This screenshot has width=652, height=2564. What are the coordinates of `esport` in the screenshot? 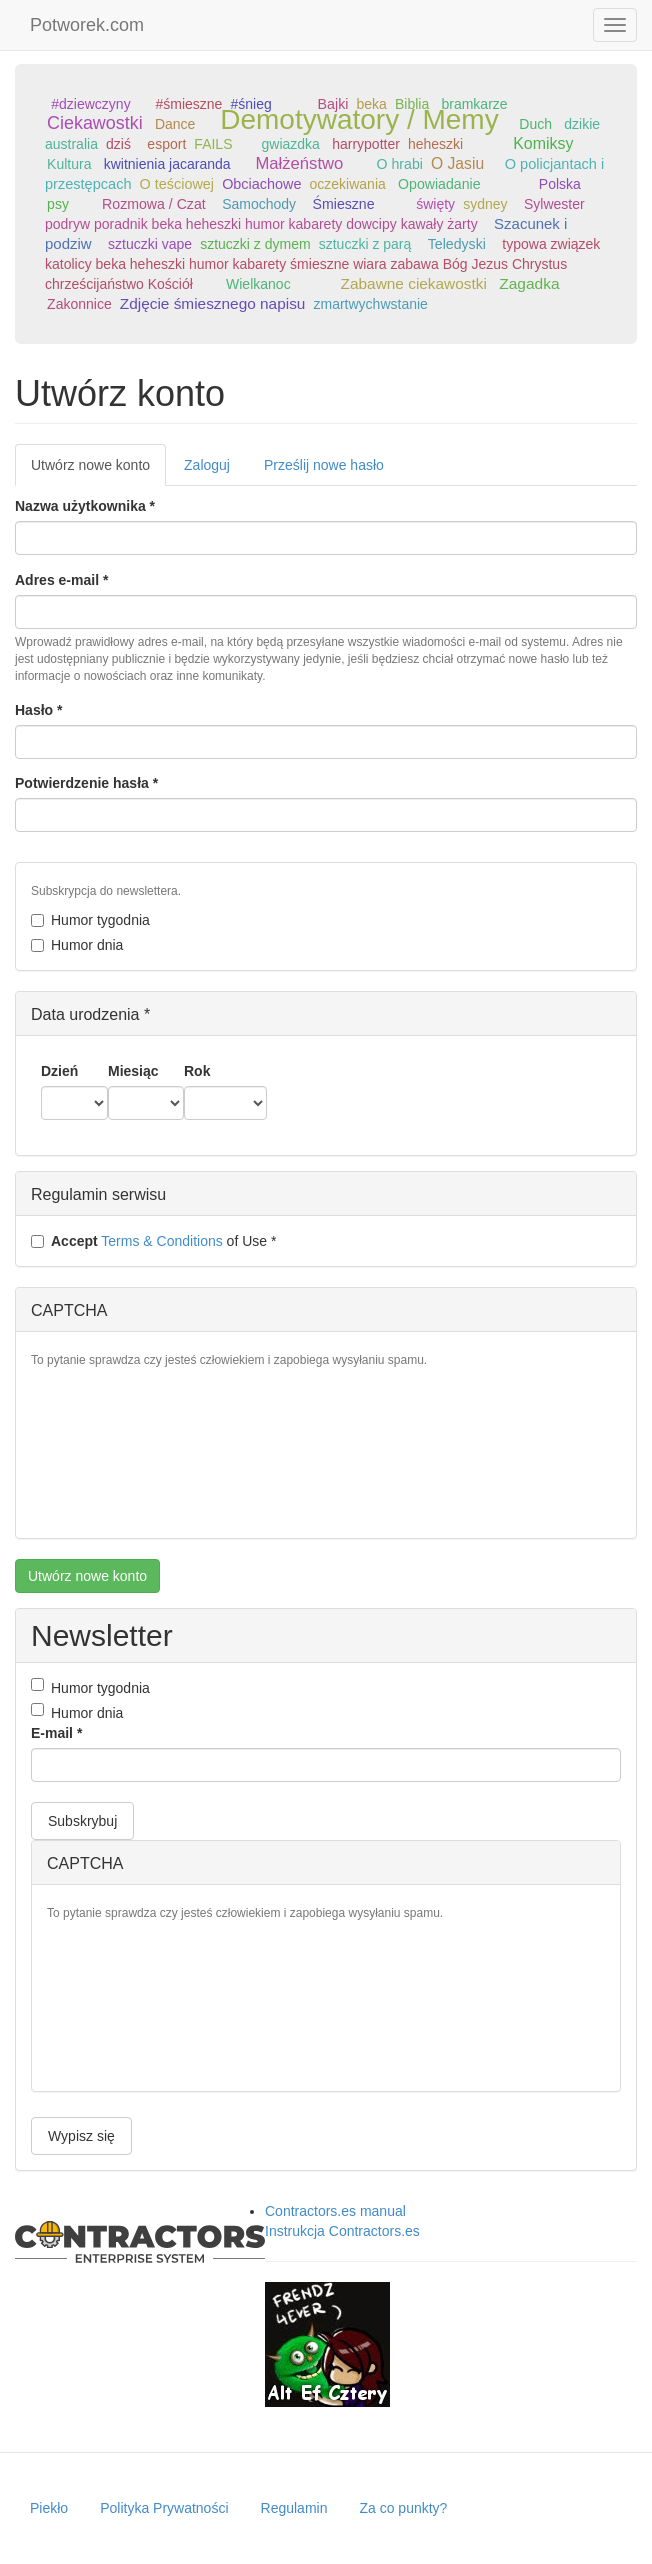 It's located at (166, 144).